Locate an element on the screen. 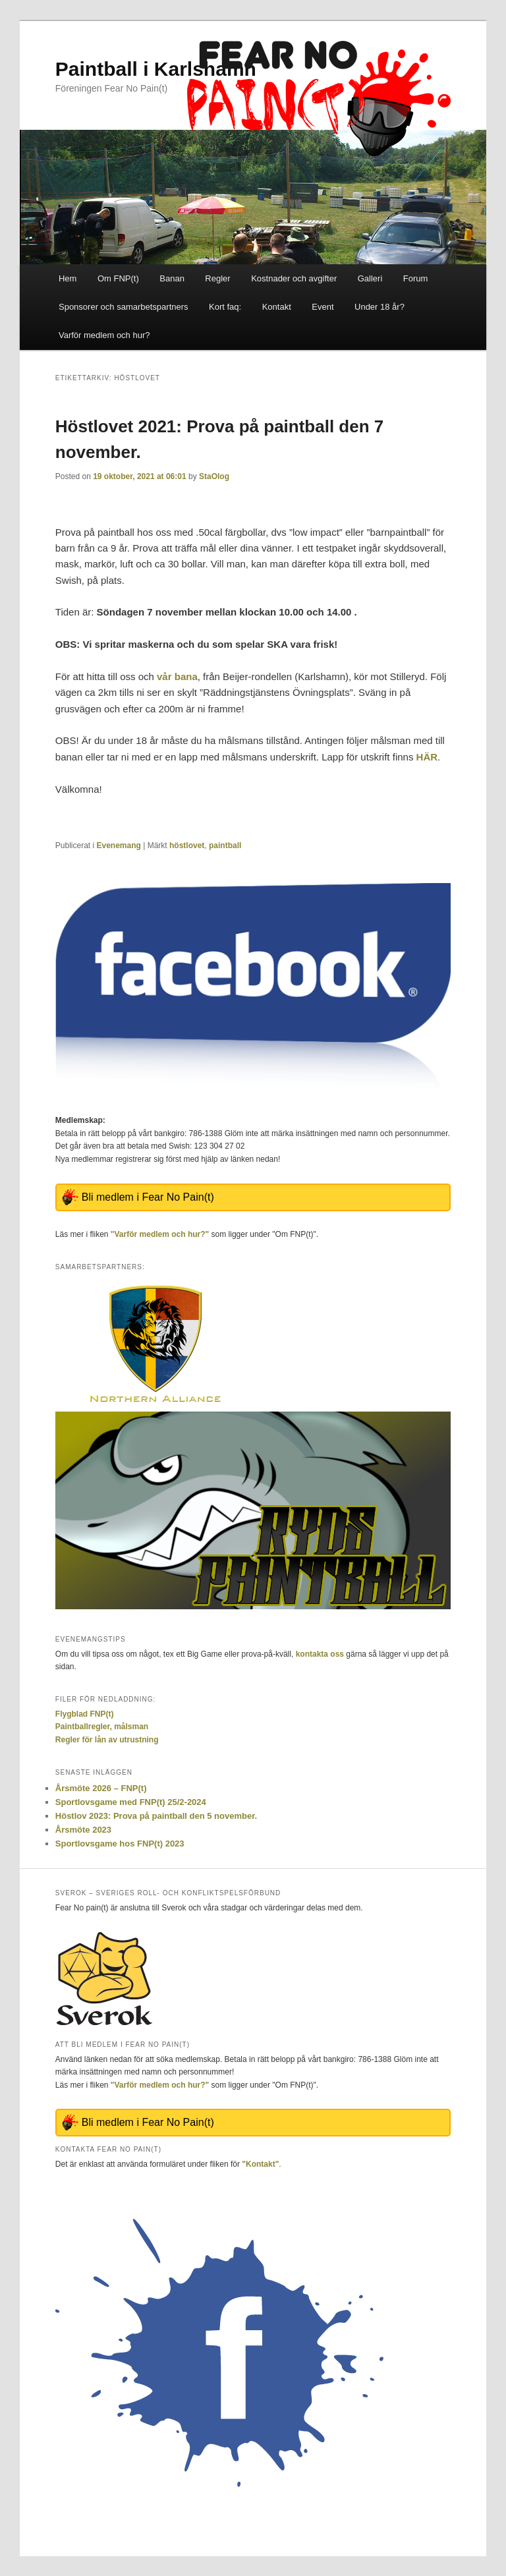 Image resolution: width=506 pixels, height=2576 pixels. StaOlog is located at coordinates (214, 476).